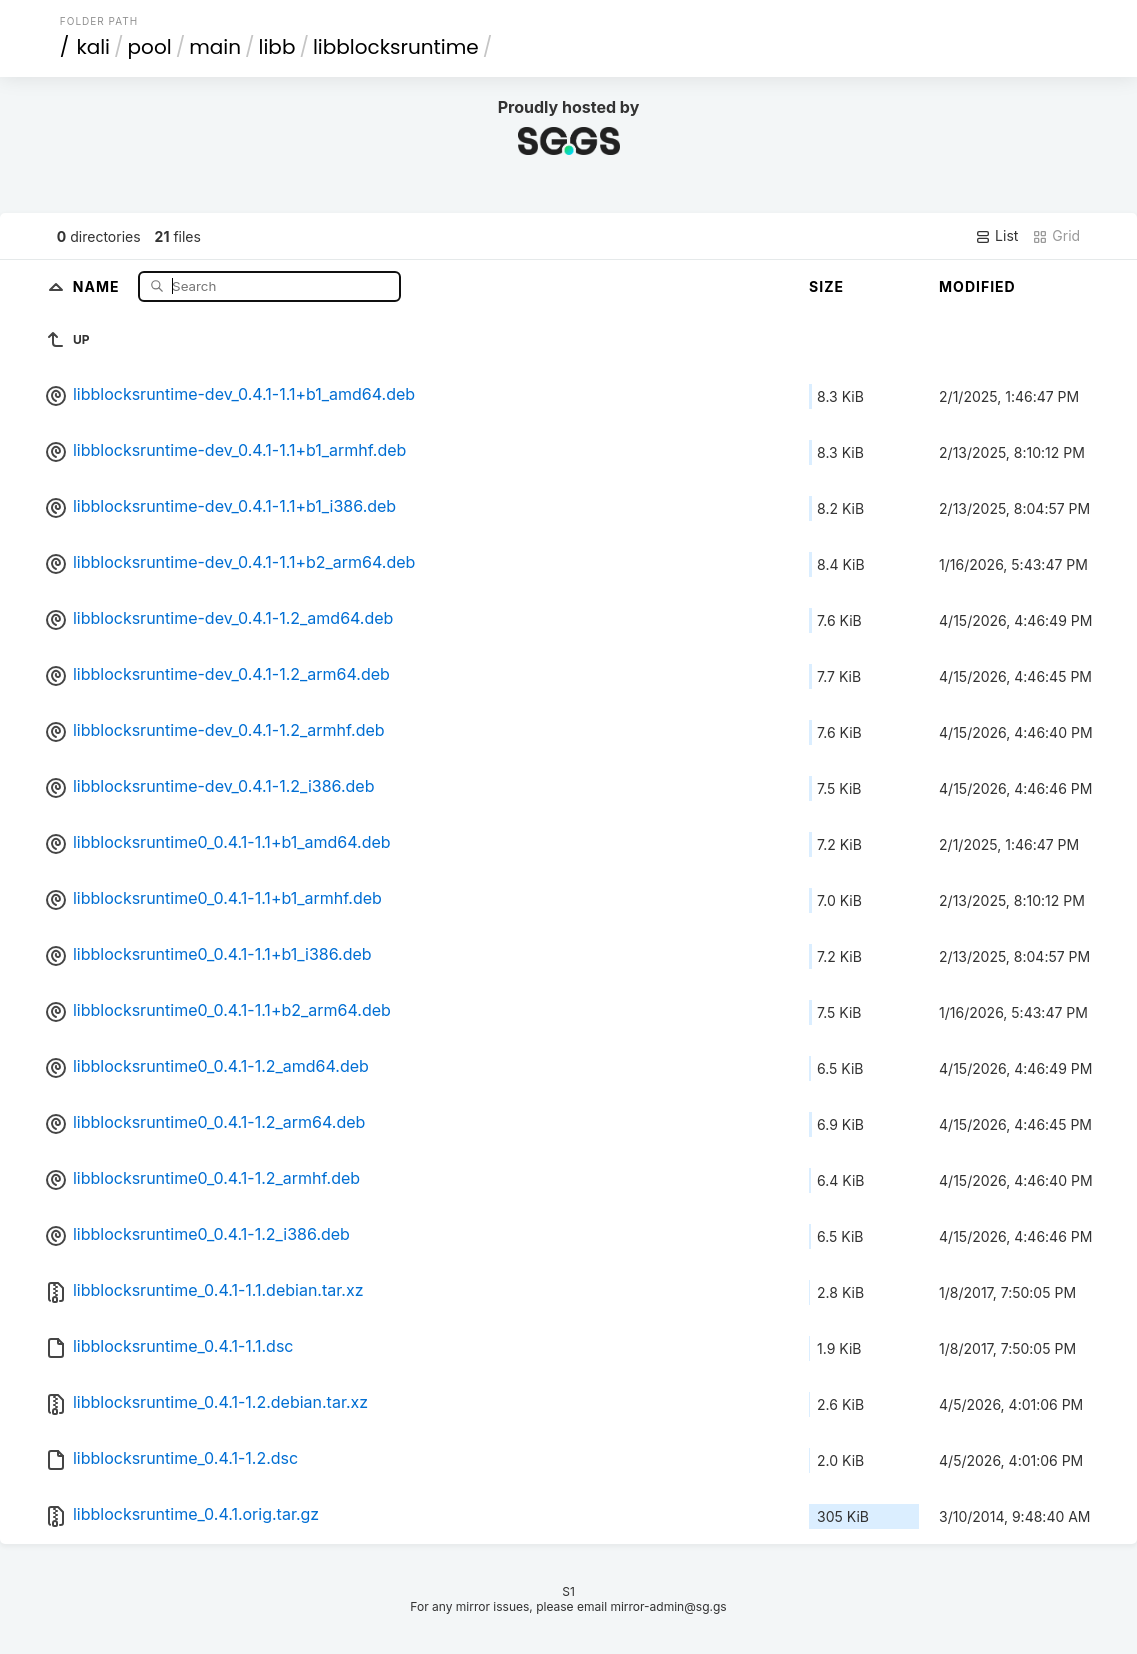 The width and height of the screenshot is (1137, 1654). Describe the element at coordinates (98, 285) in the screenshot. I see `Name` at that location.